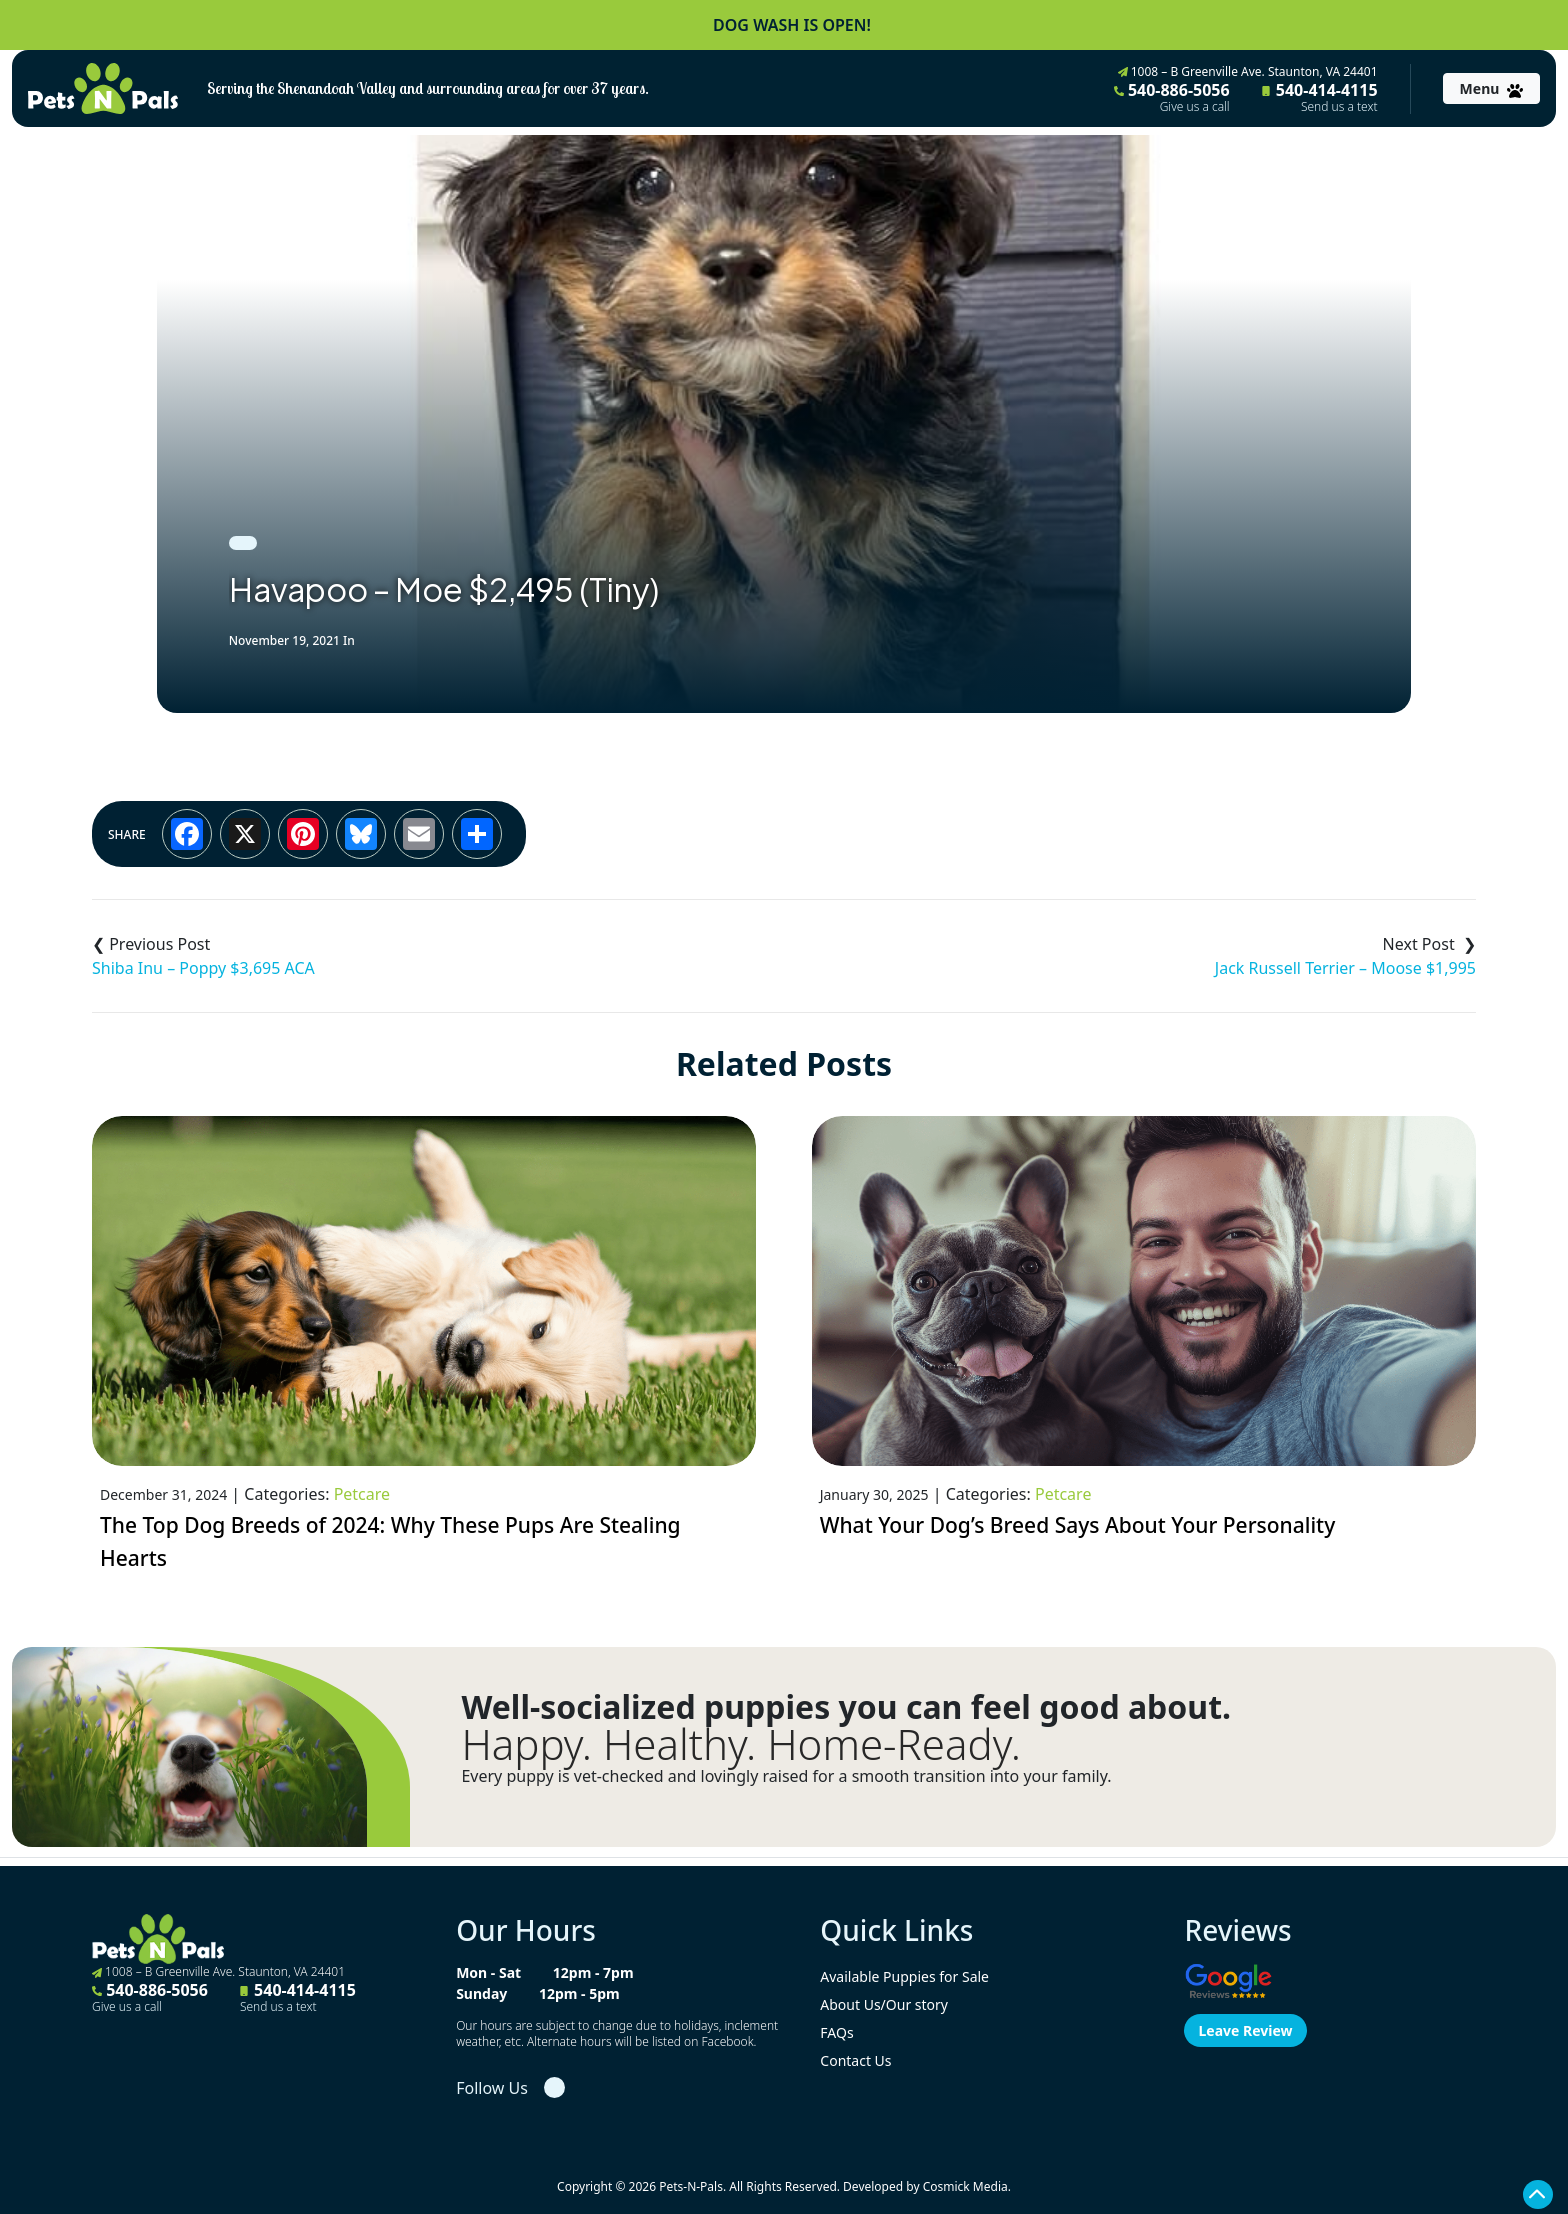 The width and height of the screenshot is (1568, 2214). What do you see at coordinates (1345, 968) in the screenshot?
I see `Jack Russell Terrier – Moose $1,995` at bounding box center [1345, 968].